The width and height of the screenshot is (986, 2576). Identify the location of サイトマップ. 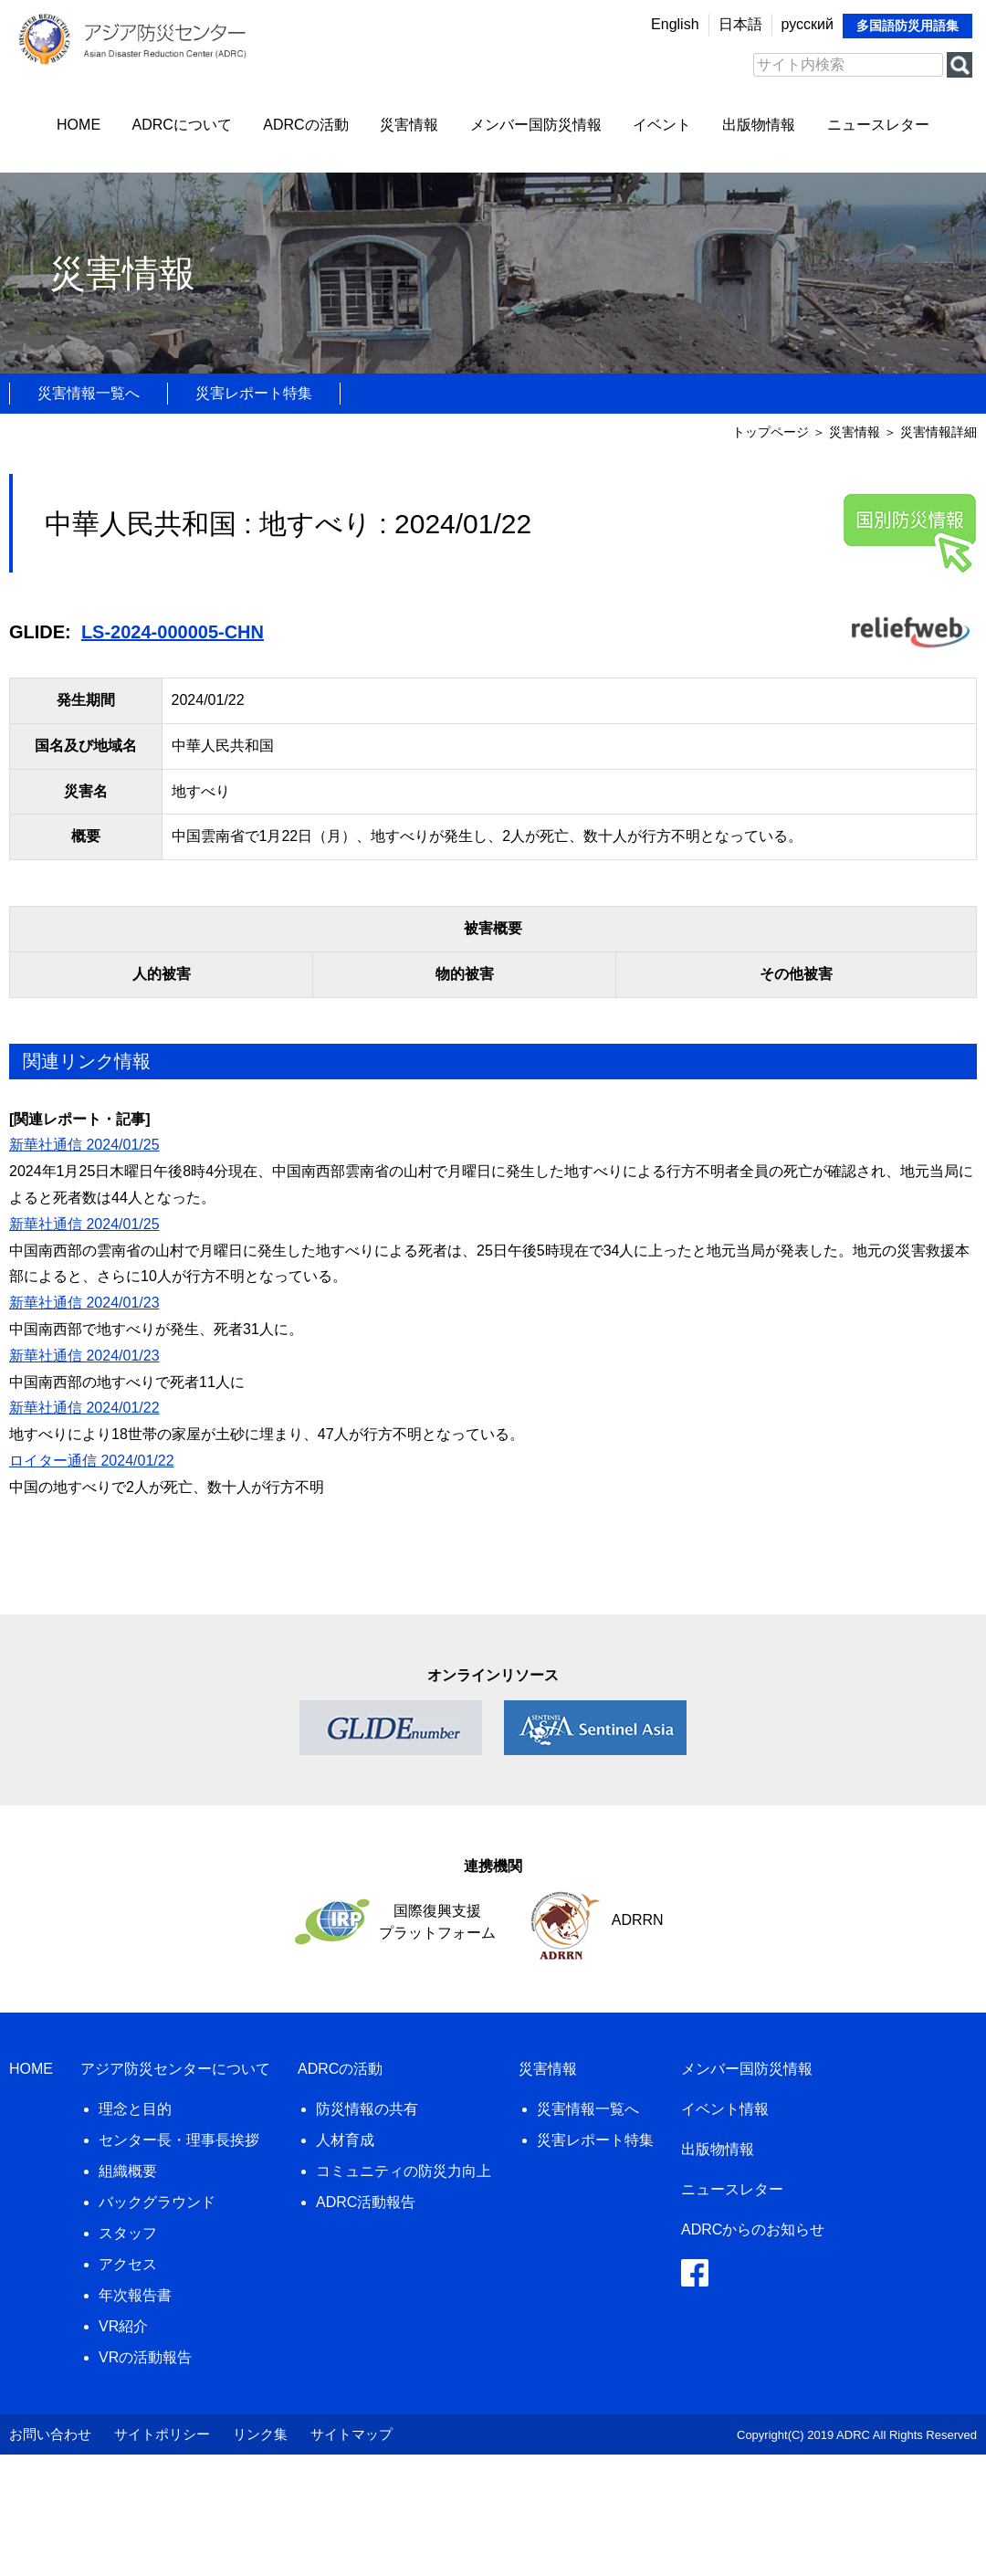
(351, 2434).